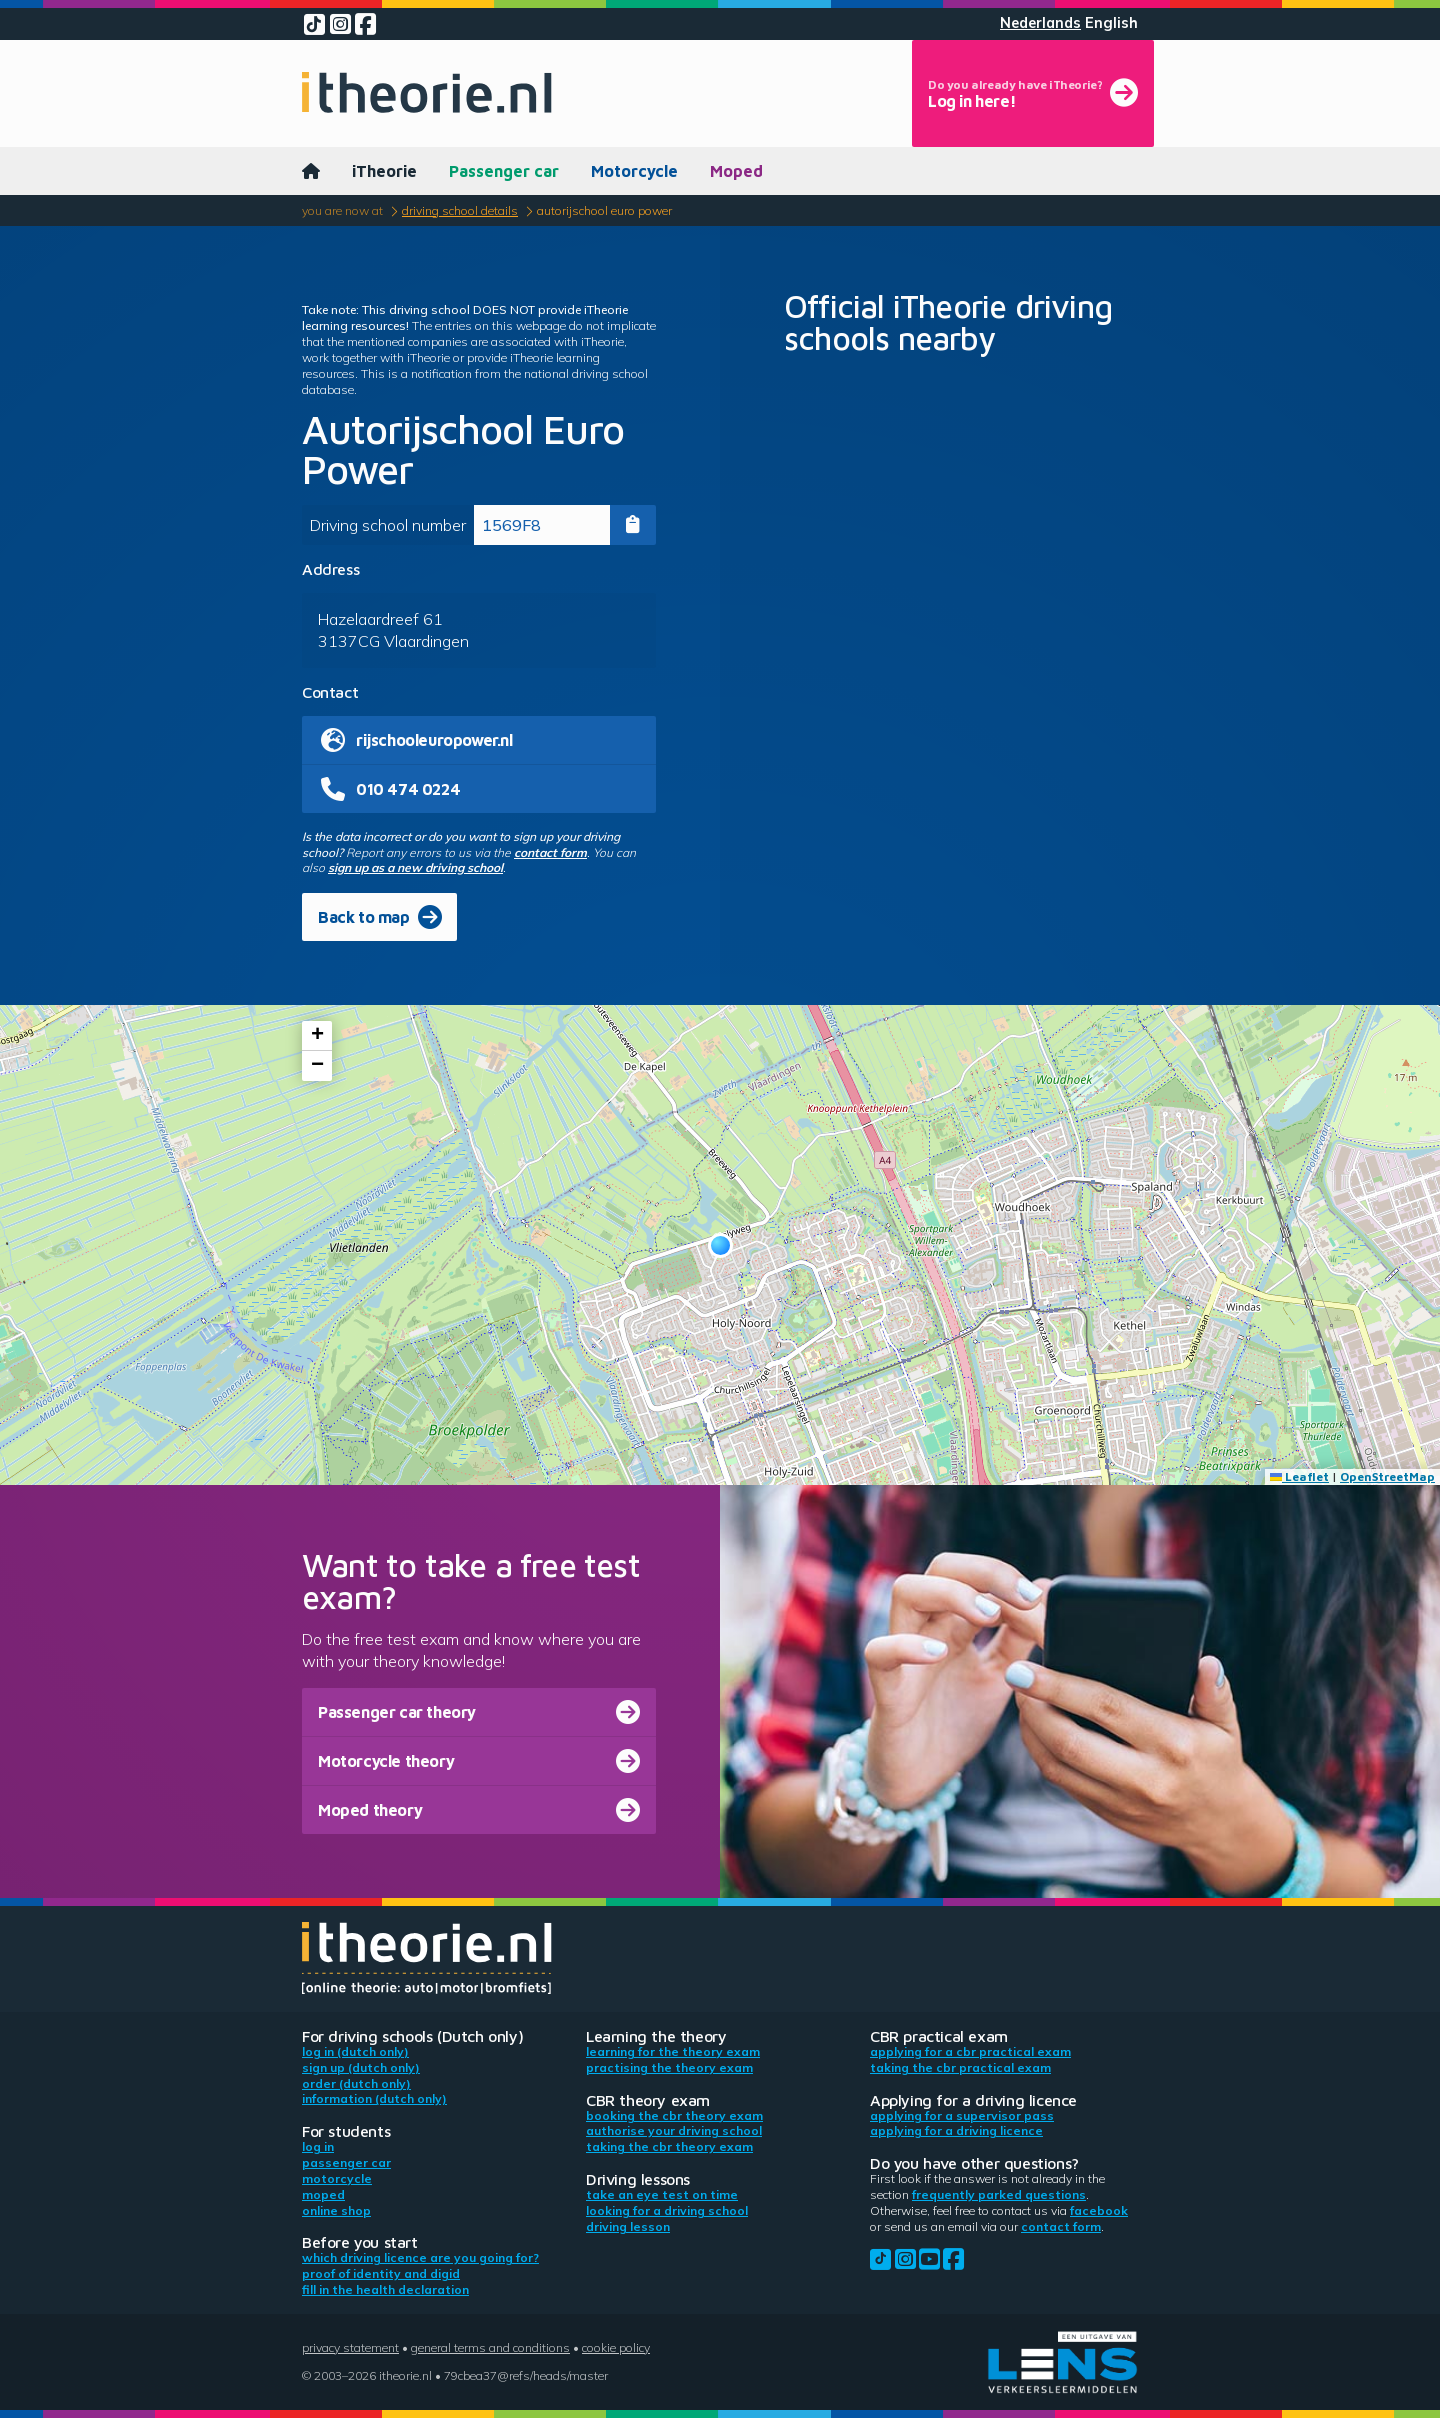 The height and width of the screenshot is (2418, 1440). What do you see at coordinates (1111, 23) in the screenshot?
I see `English` at bounding box center [1111, 23].